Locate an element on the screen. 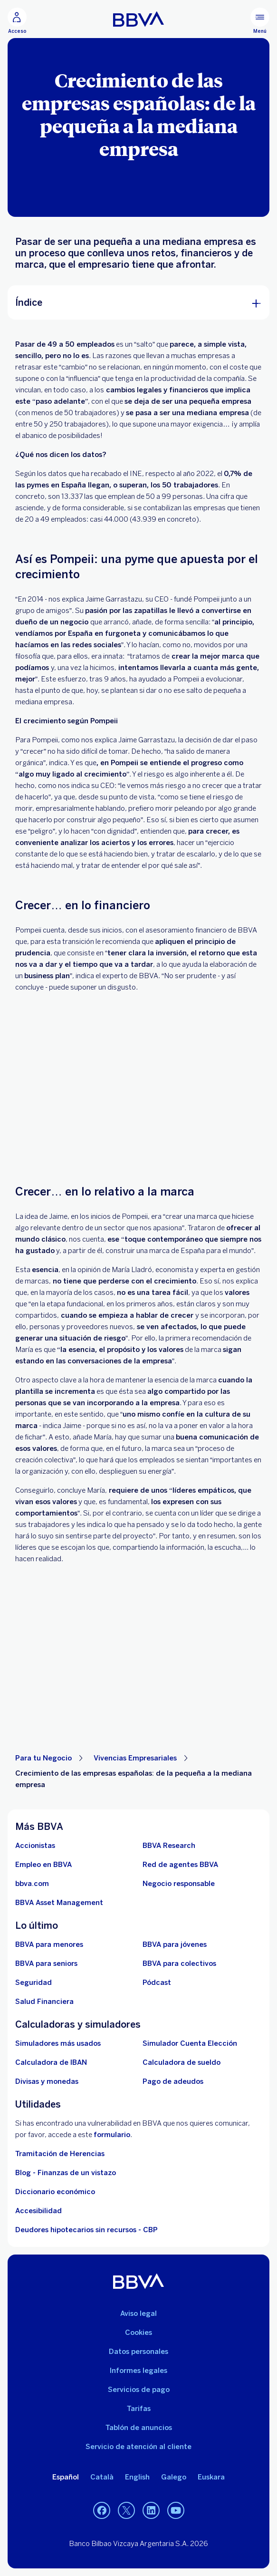 The height and width of the screenshot is (2576, 277). [Simulador Cuenta Elección] is located at coordinates (190, 2043).